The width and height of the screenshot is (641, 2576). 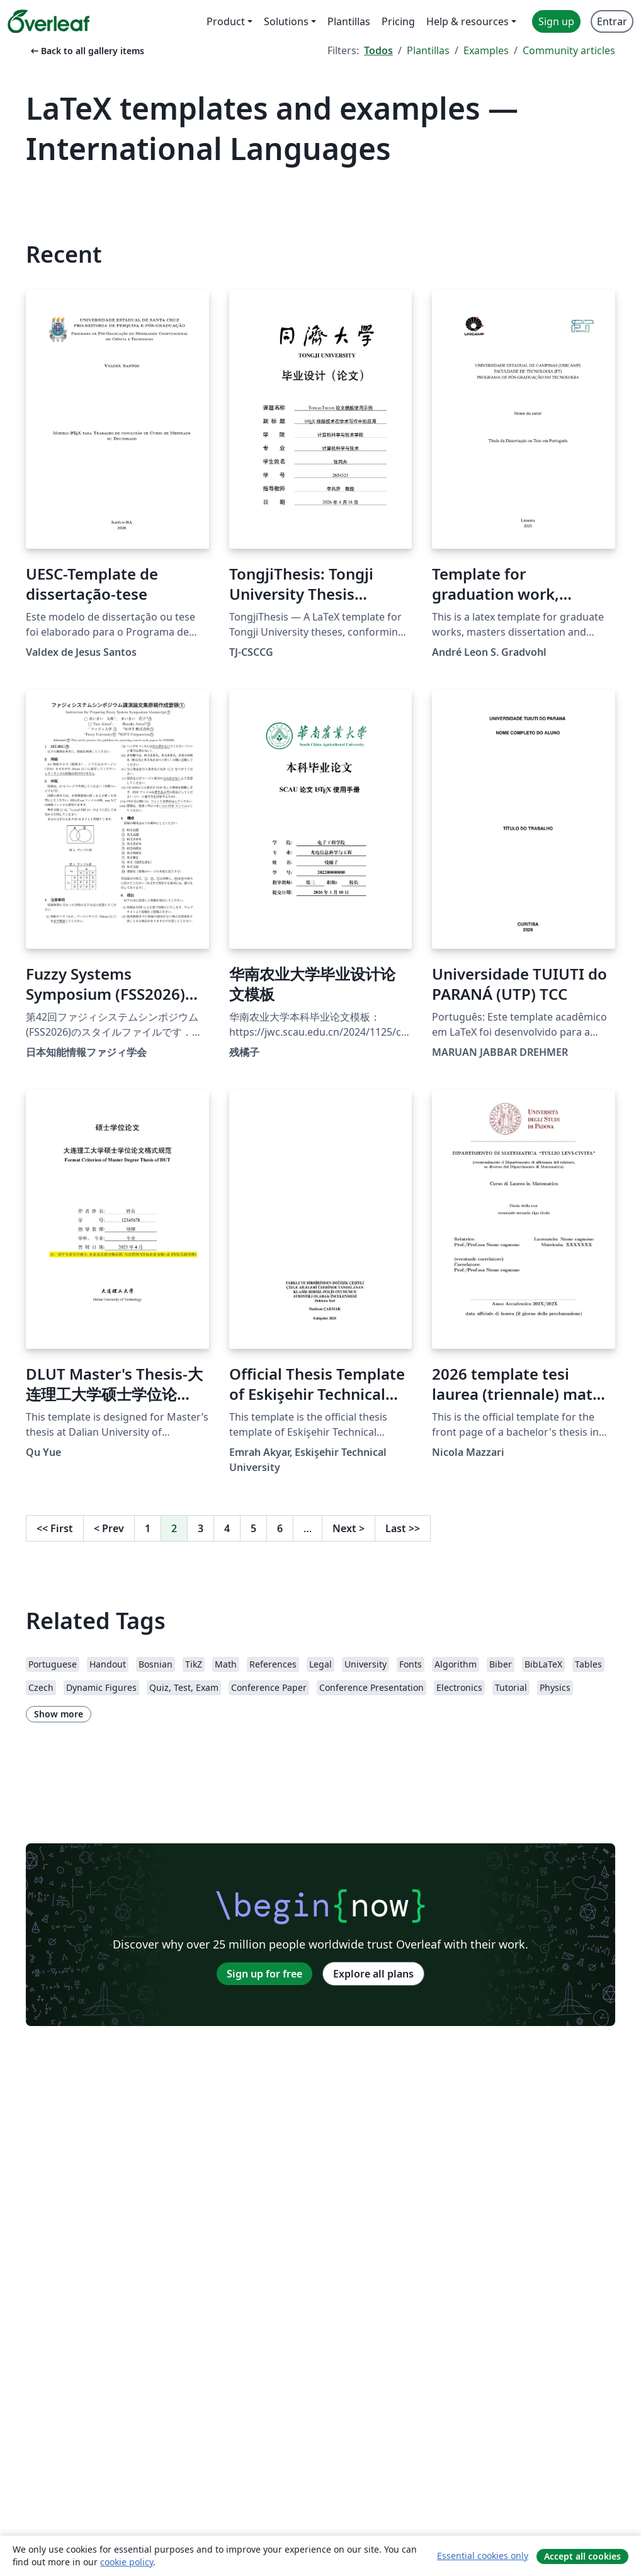 I want to click on Pricing [menuitem], so click(x=398, y=21).